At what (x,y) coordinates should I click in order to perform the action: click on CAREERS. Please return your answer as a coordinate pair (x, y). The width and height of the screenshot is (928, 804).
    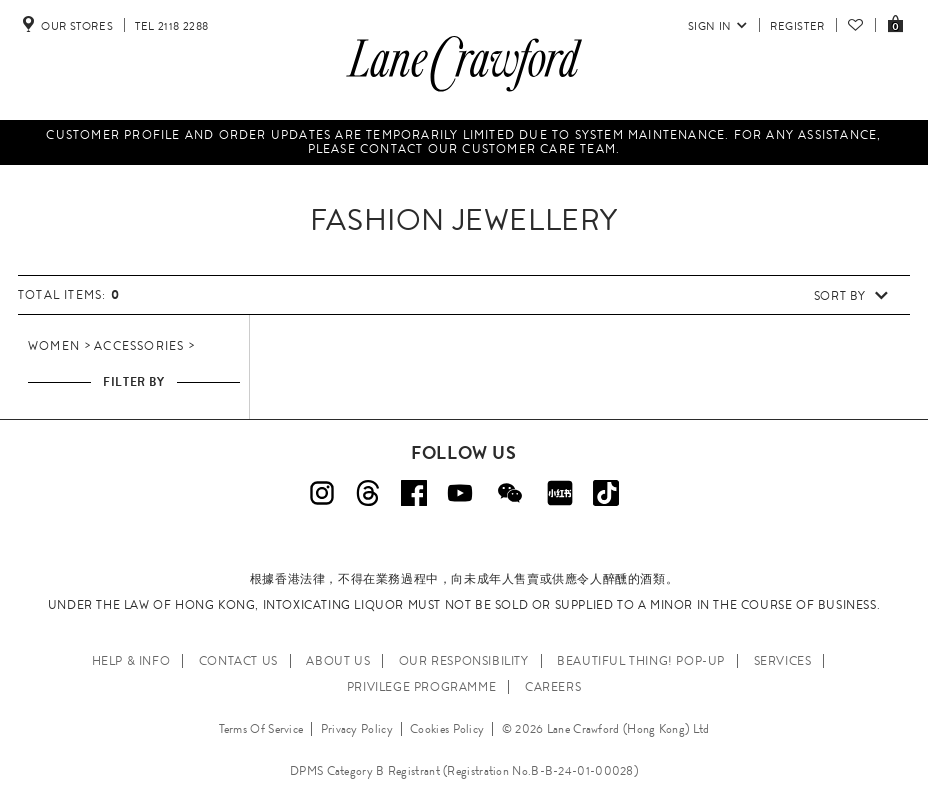
    Looking at the image, I should click on (553, 687).